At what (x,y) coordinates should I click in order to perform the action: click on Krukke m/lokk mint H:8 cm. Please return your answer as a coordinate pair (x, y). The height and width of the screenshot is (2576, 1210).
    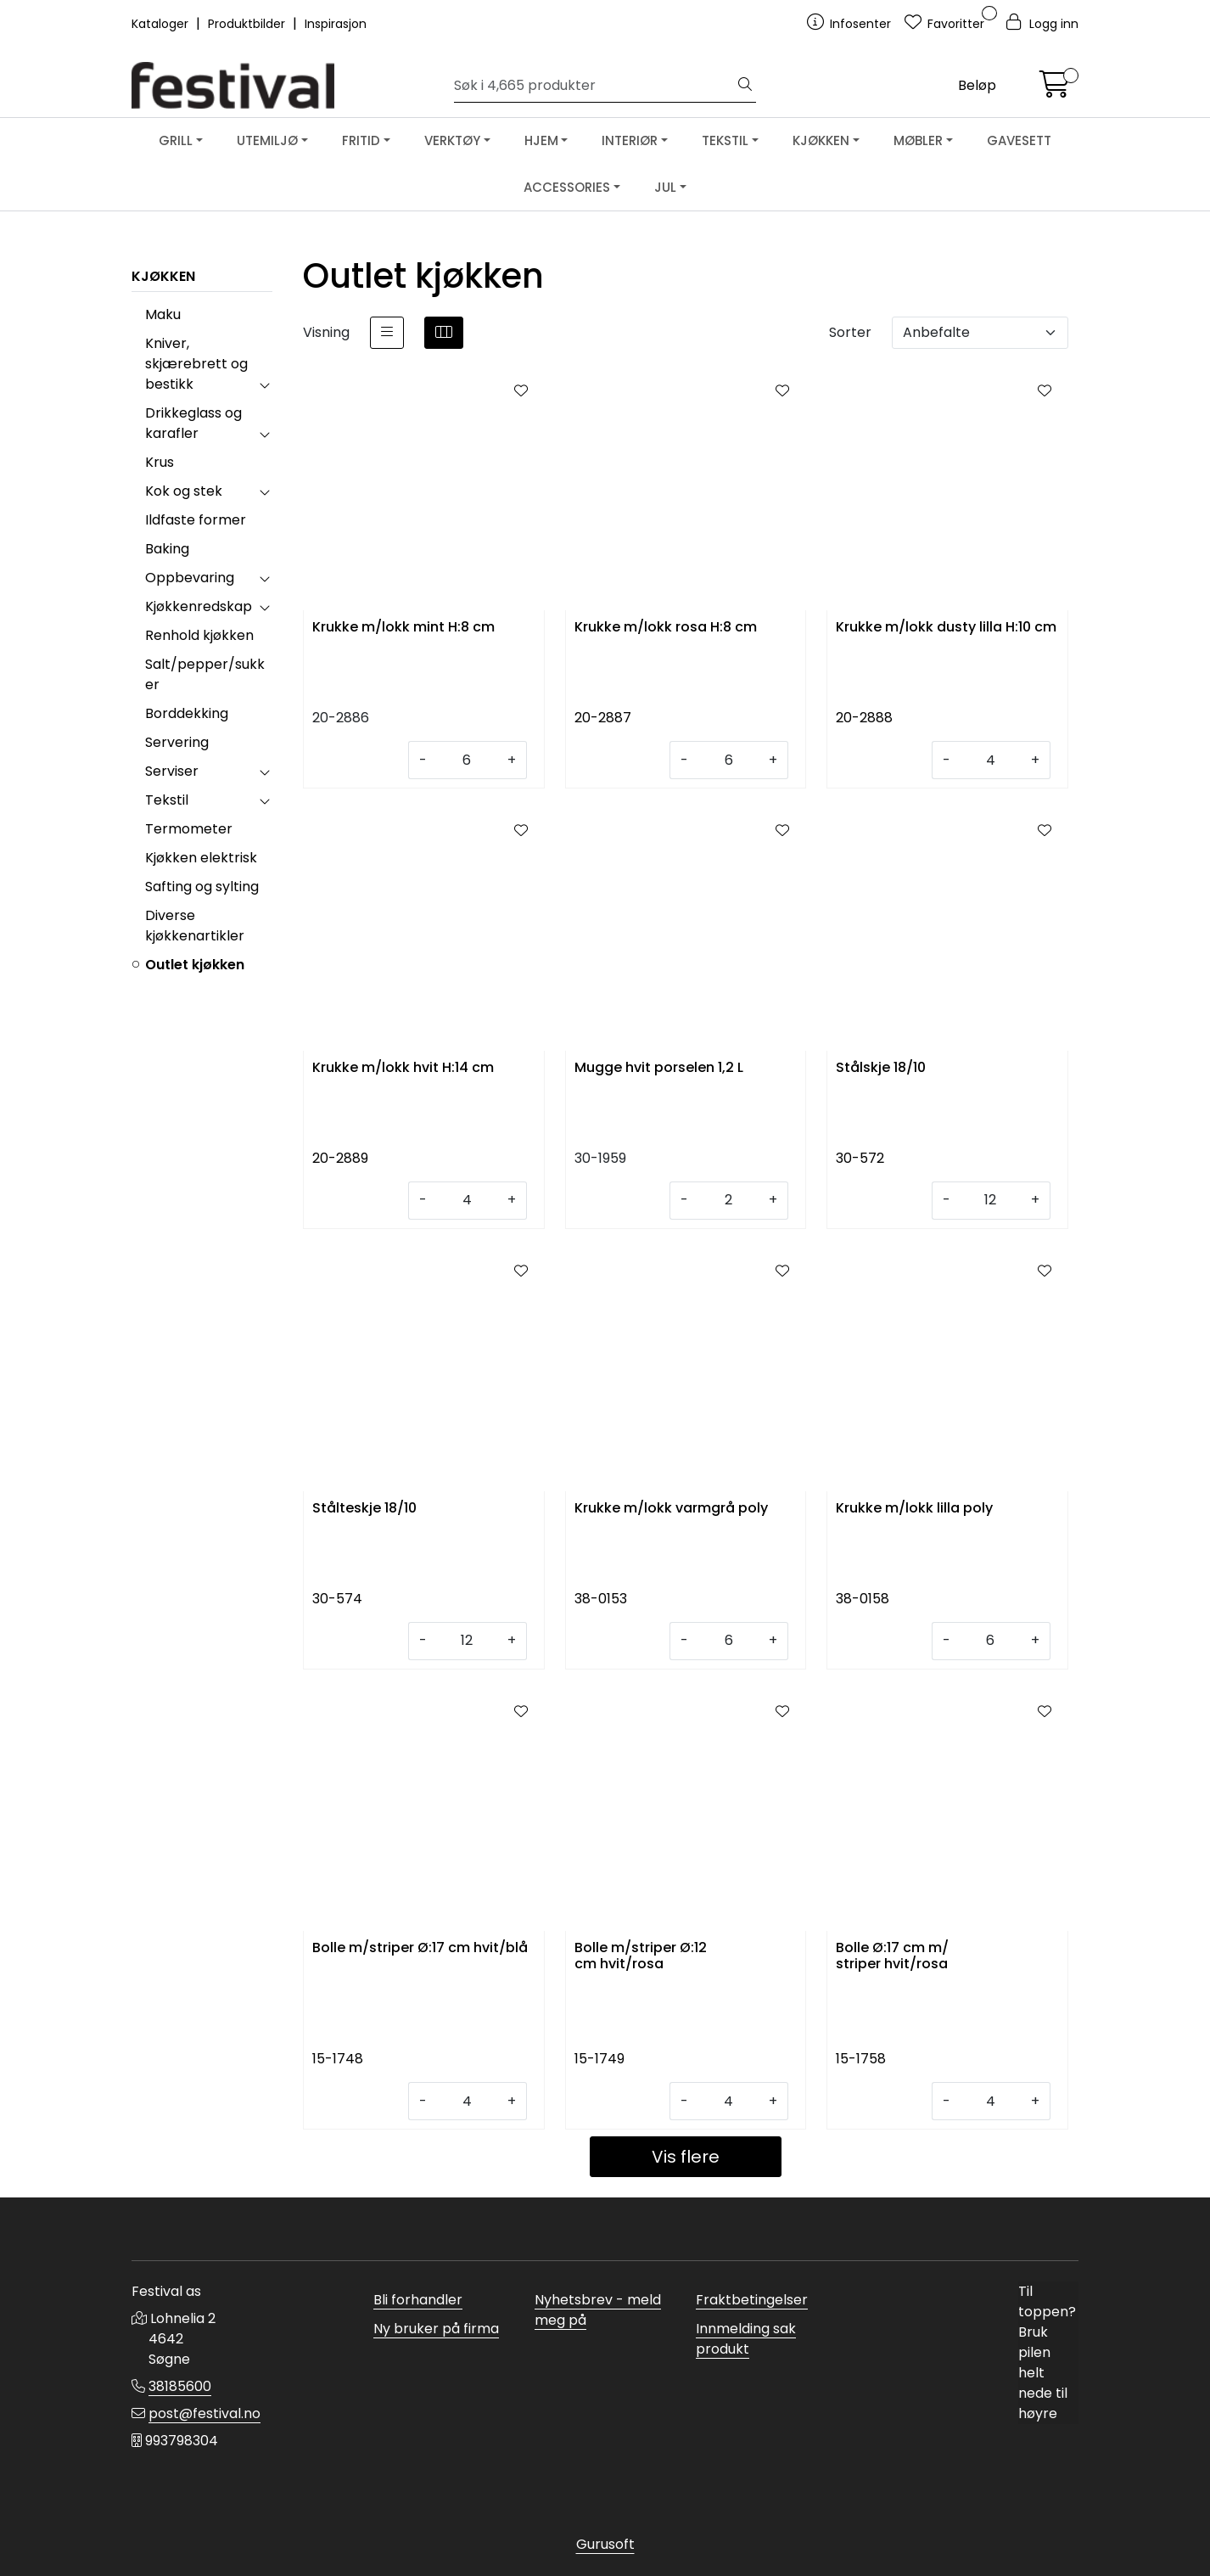
    Looking at the image, I should click on (403, 628).